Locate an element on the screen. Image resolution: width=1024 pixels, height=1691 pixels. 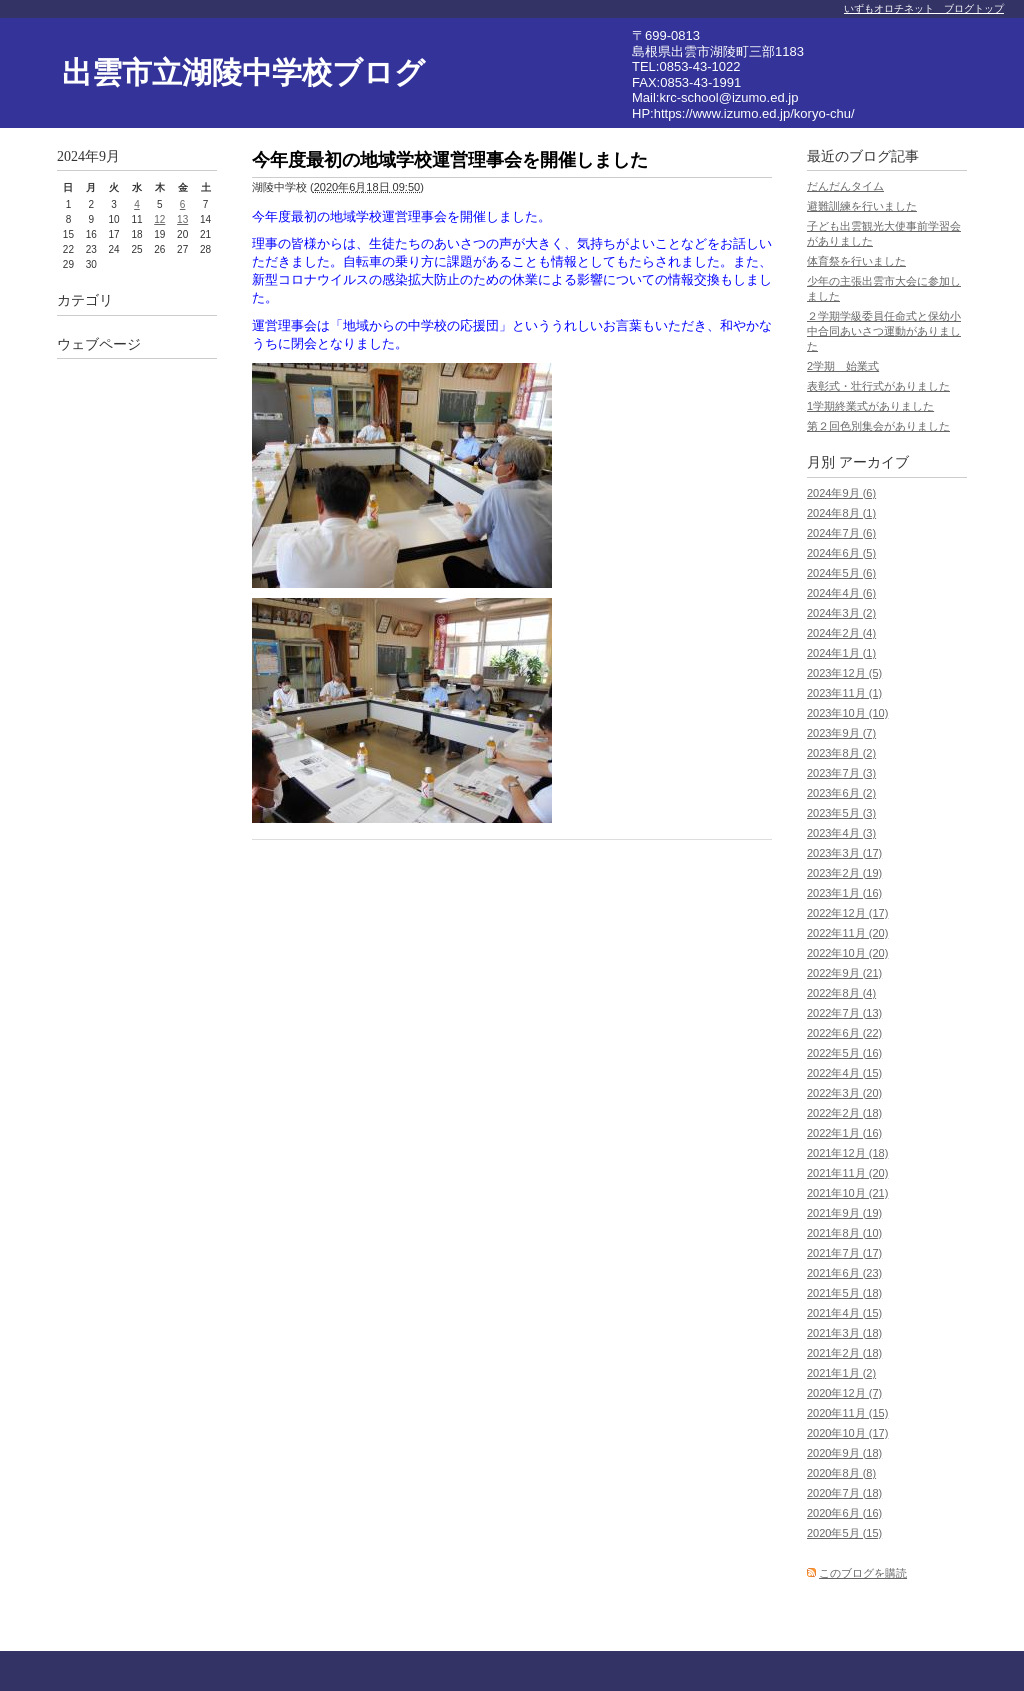
出雲市立湖陵中学校ブログ is located at coordinates (243, 72).